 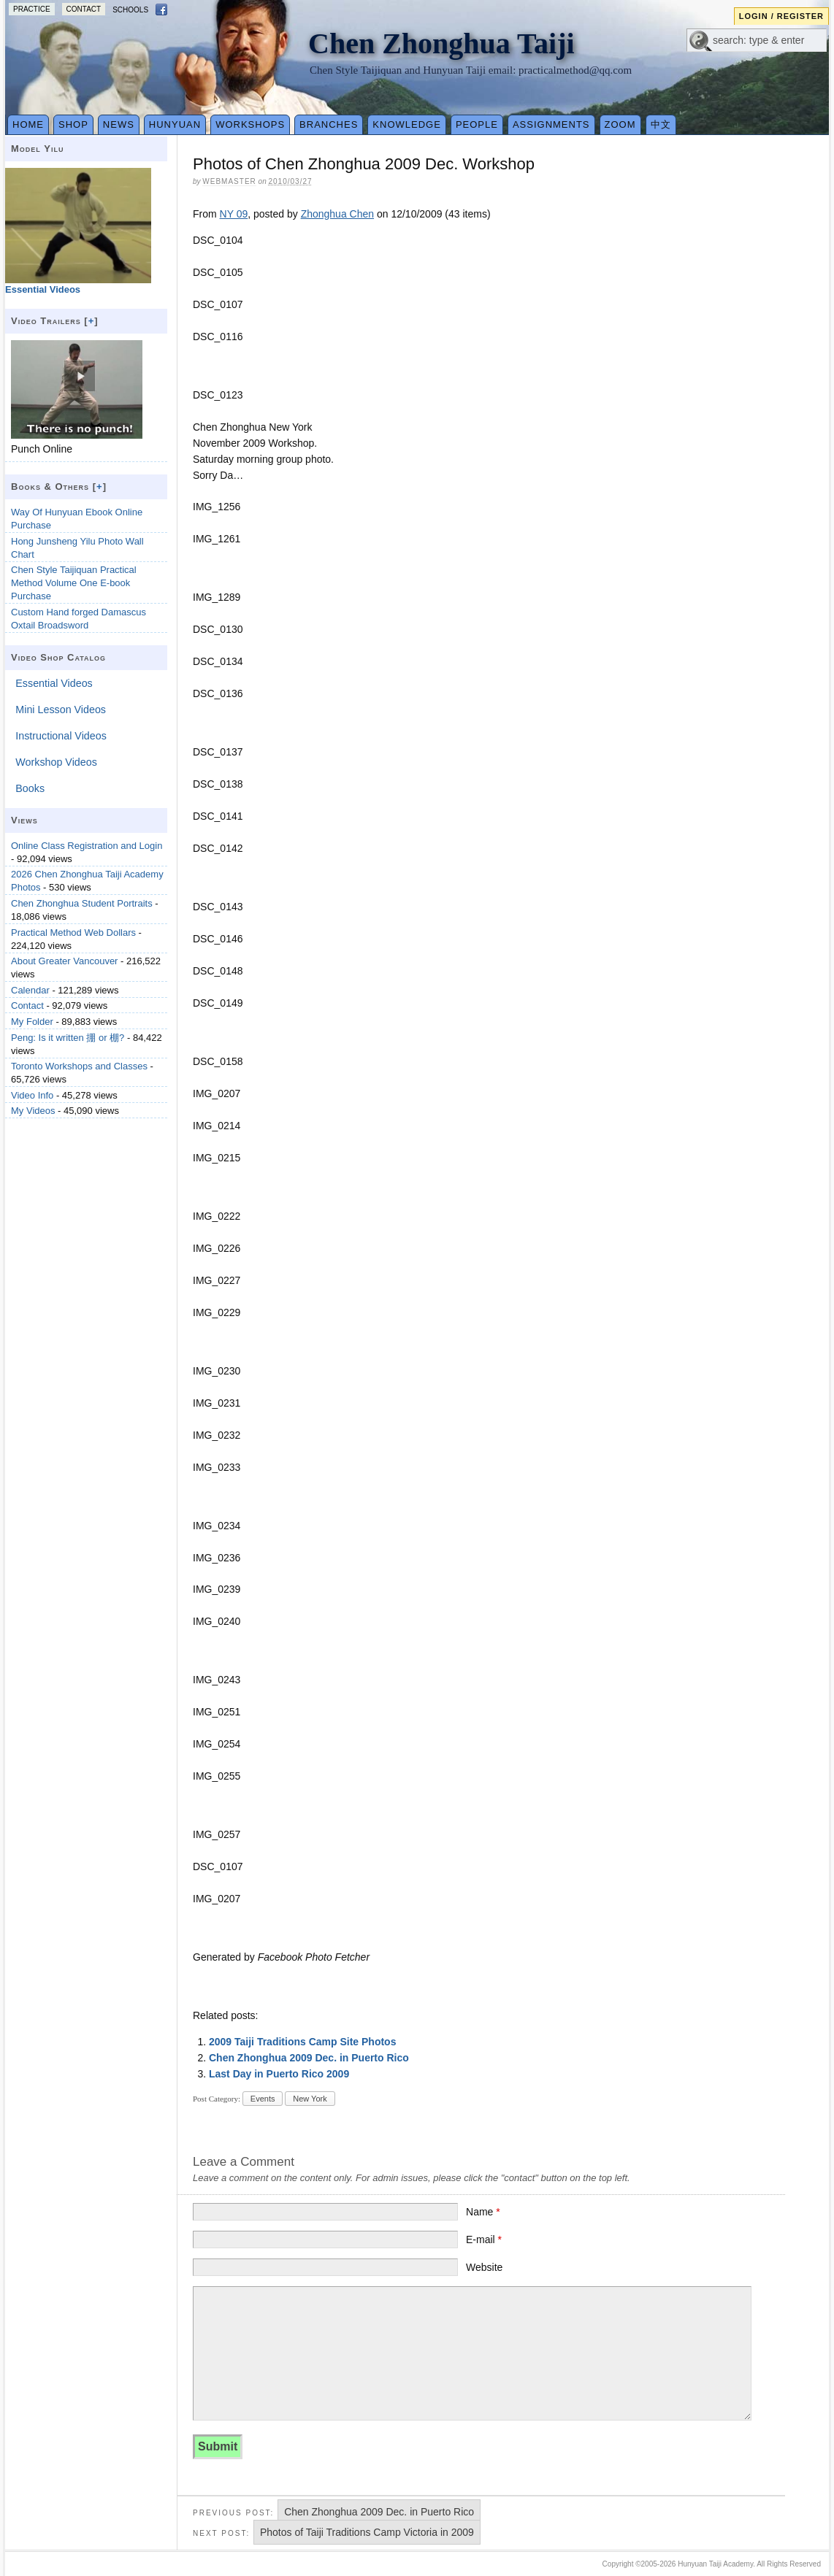 What do you see at coordinates (551, 124) in the screenshot?
I see `Assignments` at bounding box center [551, 124].